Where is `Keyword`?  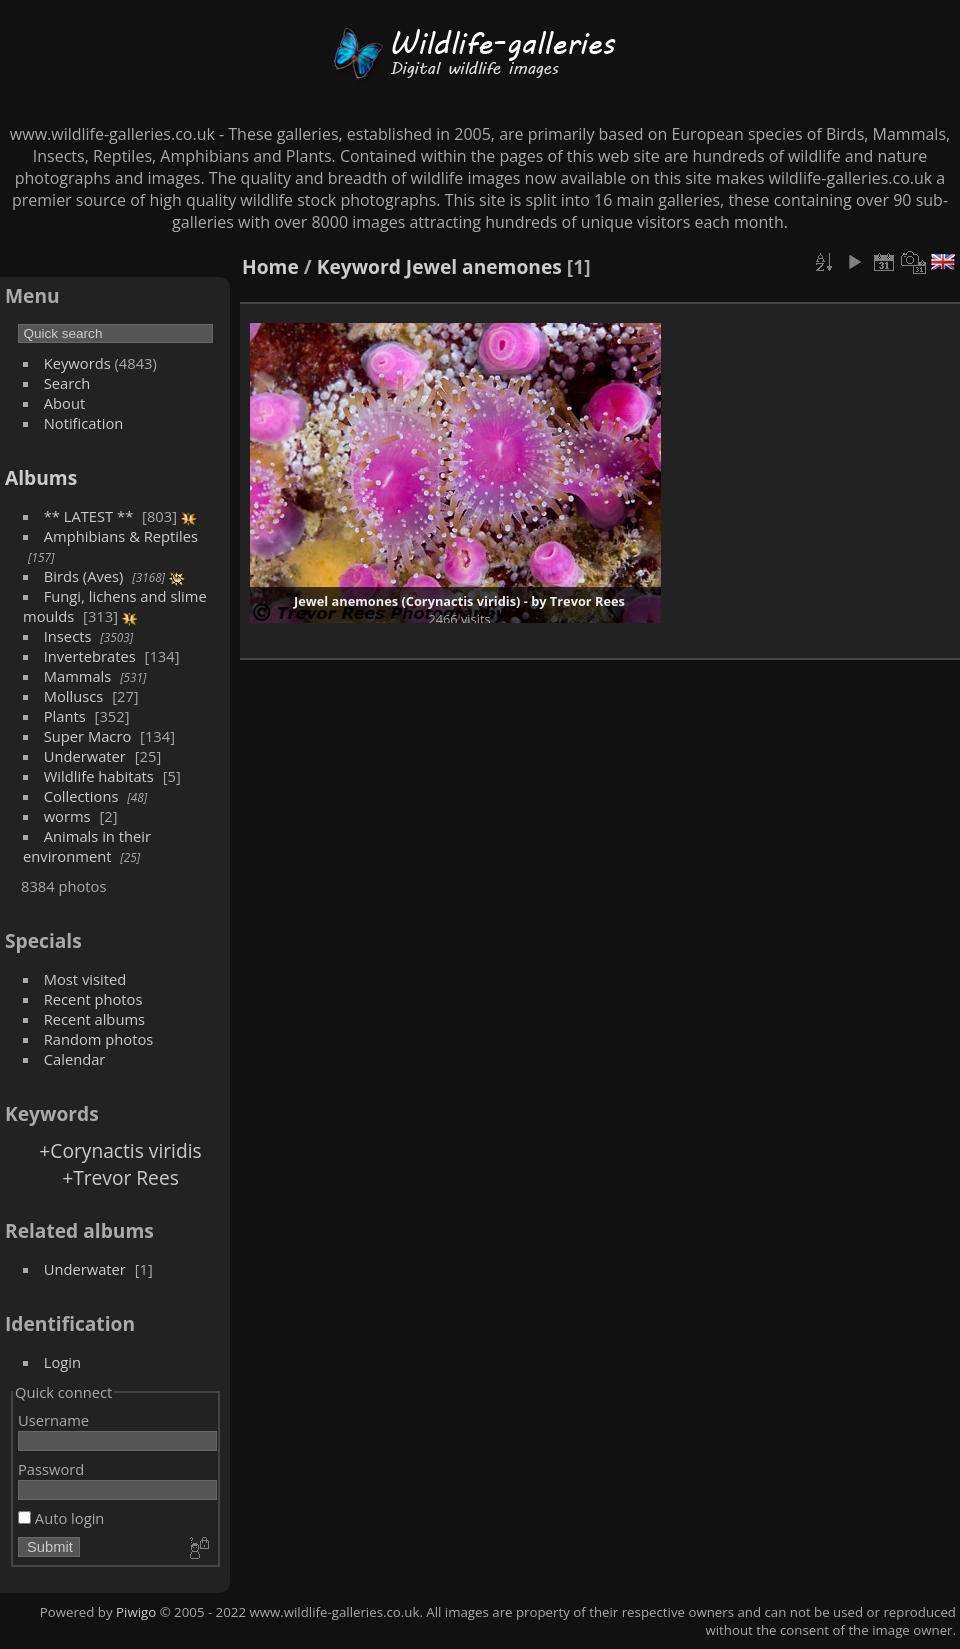 Keyword is located at coordinates (359, 266).